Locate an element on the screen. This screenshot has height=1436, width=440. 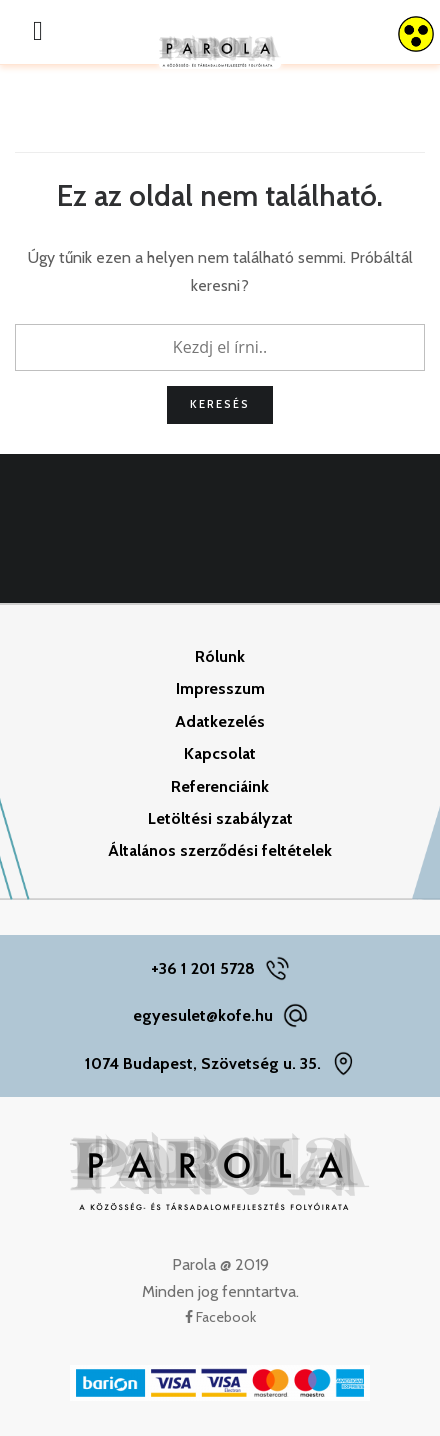
[Accessibility Helper sidebar] is located at coordinates (416, 34).